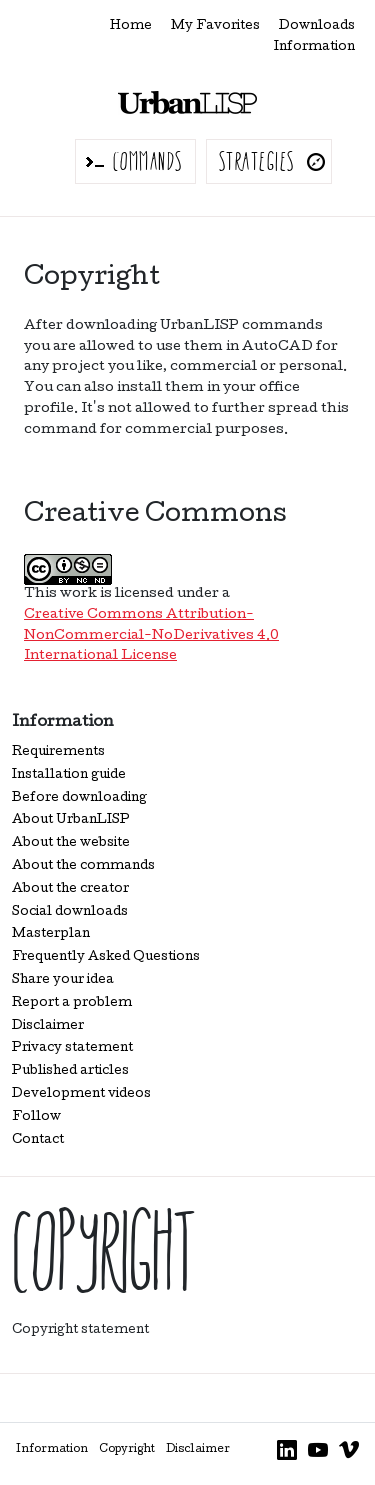  What do you see at coordinates (69, 775) in the screenshot?
I see `Installation guide` at bounding box center [69, 775].